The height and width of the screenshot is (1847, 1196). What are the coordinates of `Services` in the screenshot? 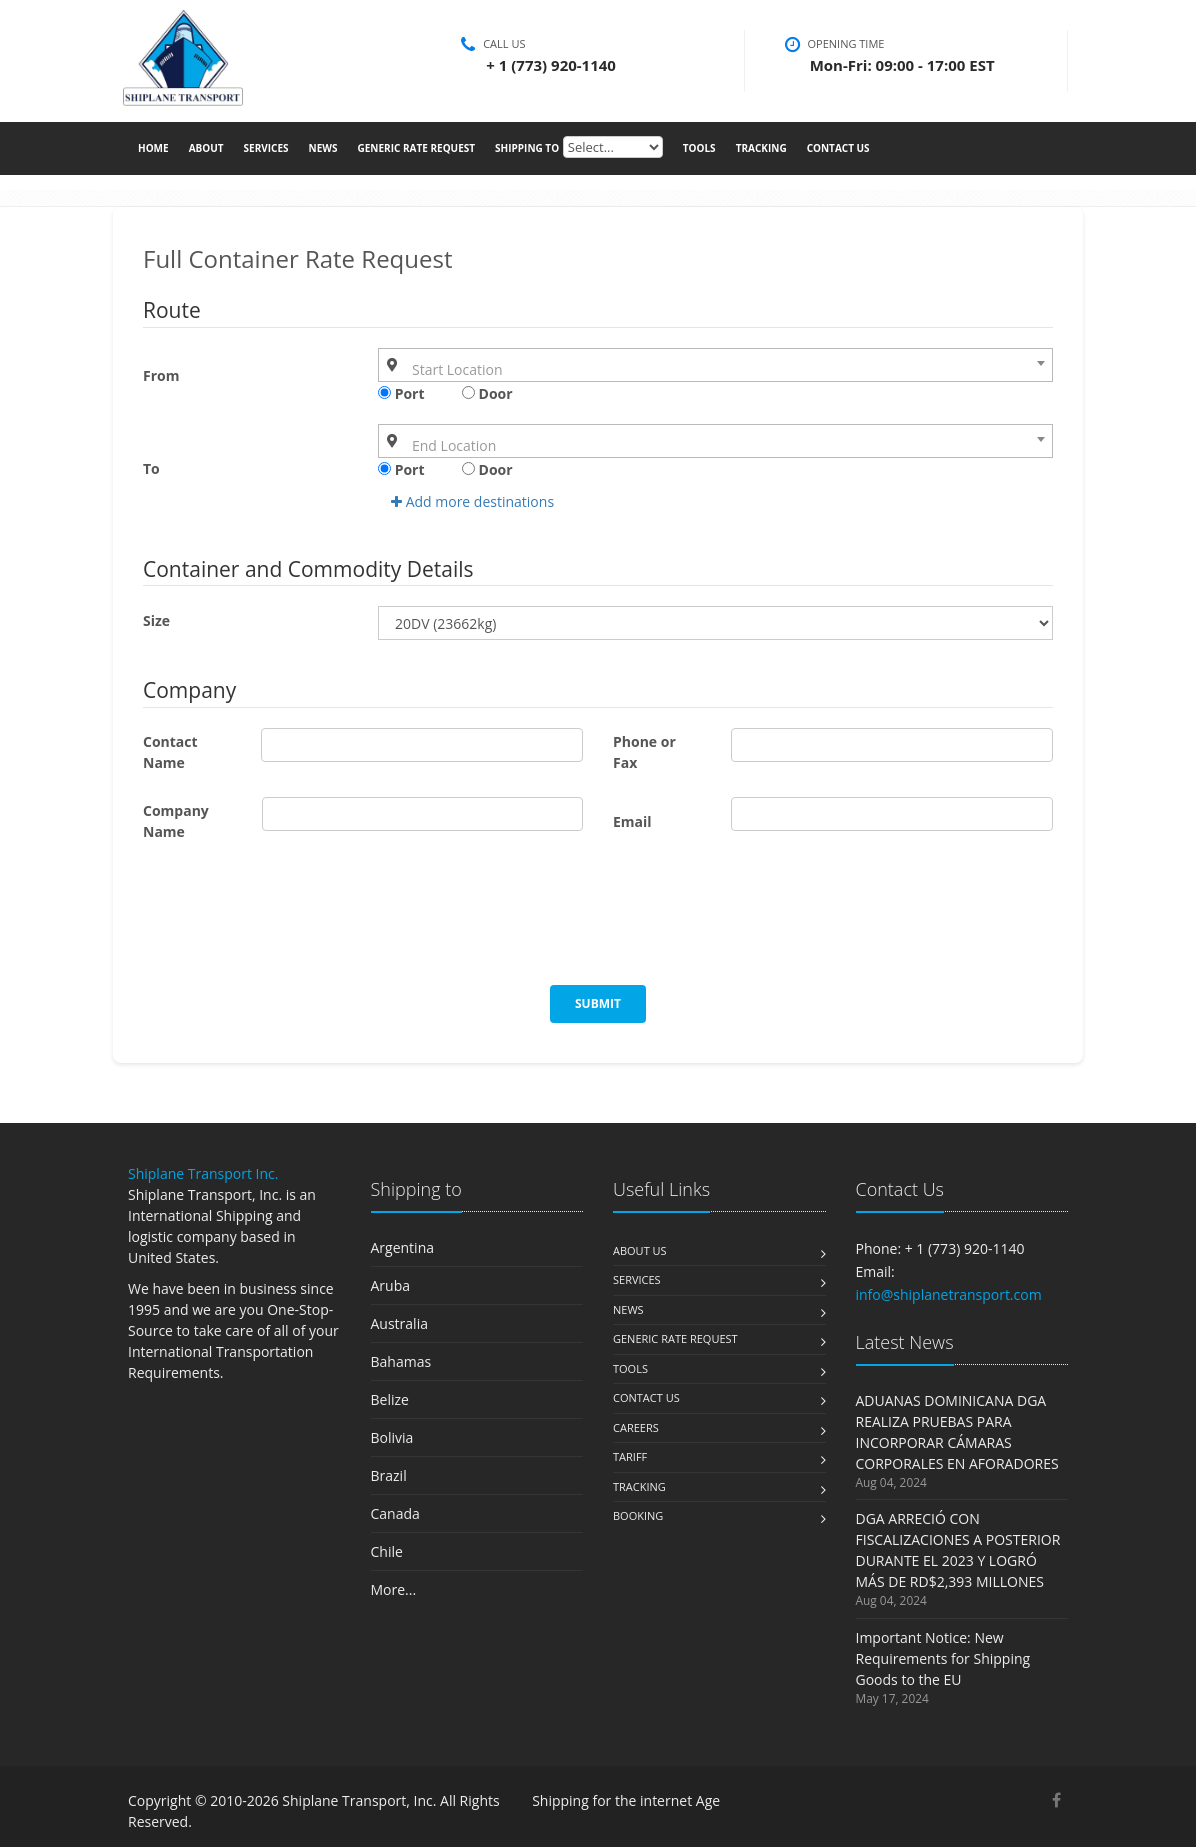 It's located at (266, 146).